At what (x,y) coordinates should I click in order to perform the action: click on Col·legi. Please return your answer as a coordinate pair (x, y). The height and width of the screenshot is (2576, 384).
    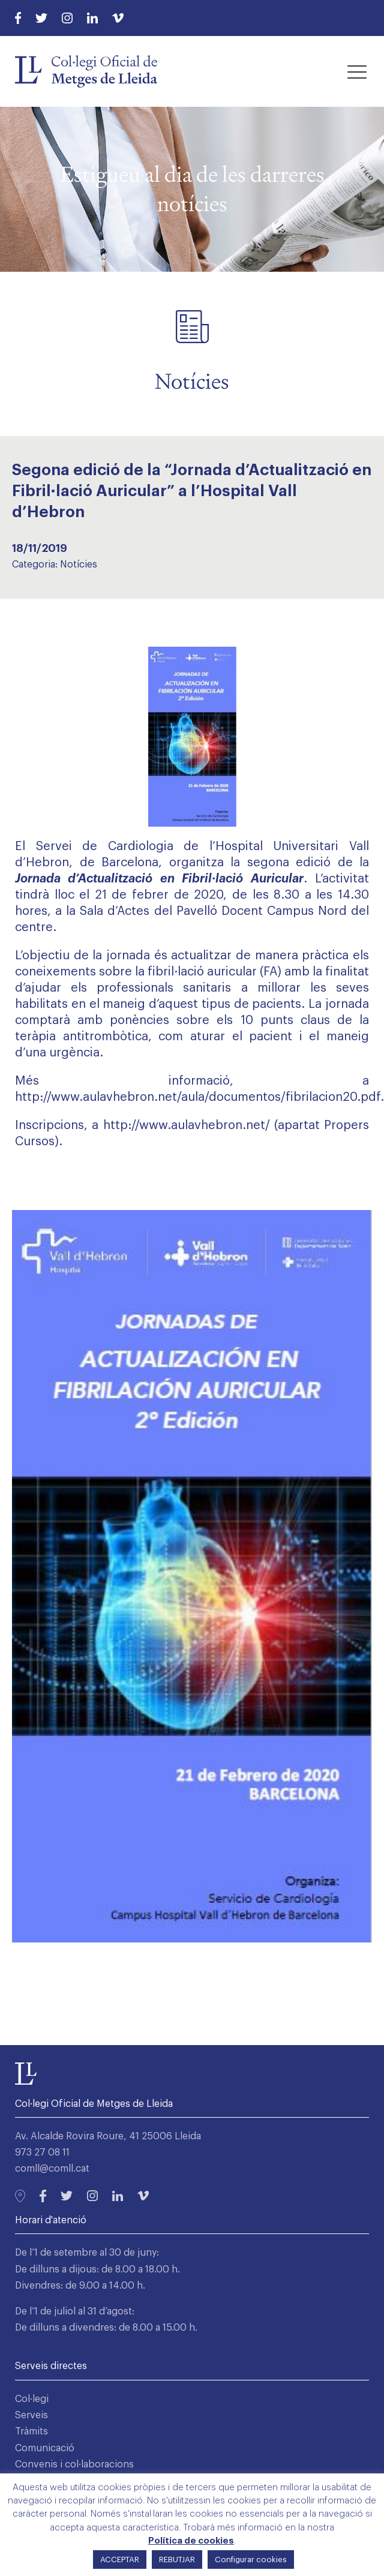
    Looking at the image, I should click on (32, 2399).